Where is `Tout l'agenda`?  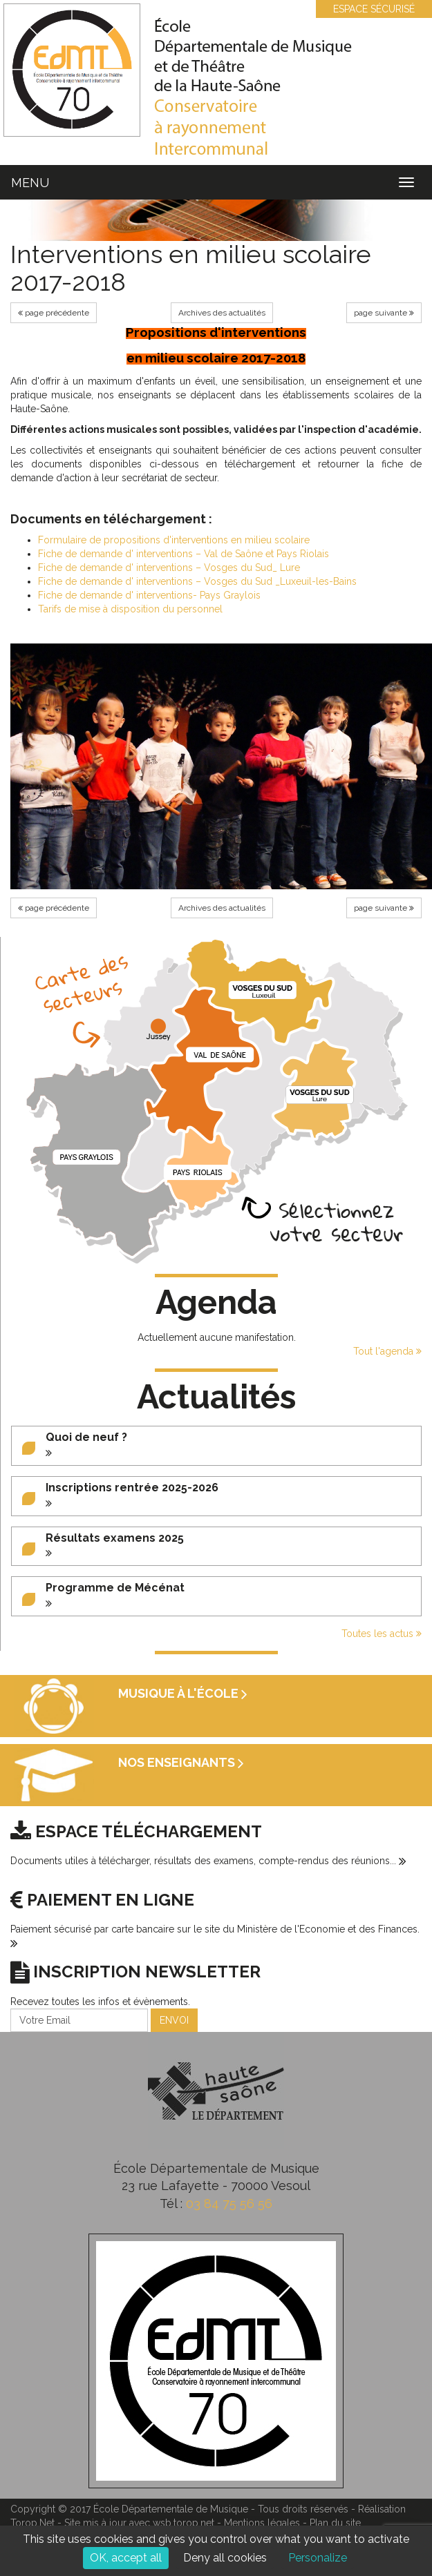 Tout l'agenda is located at coordinates (387, 1351).